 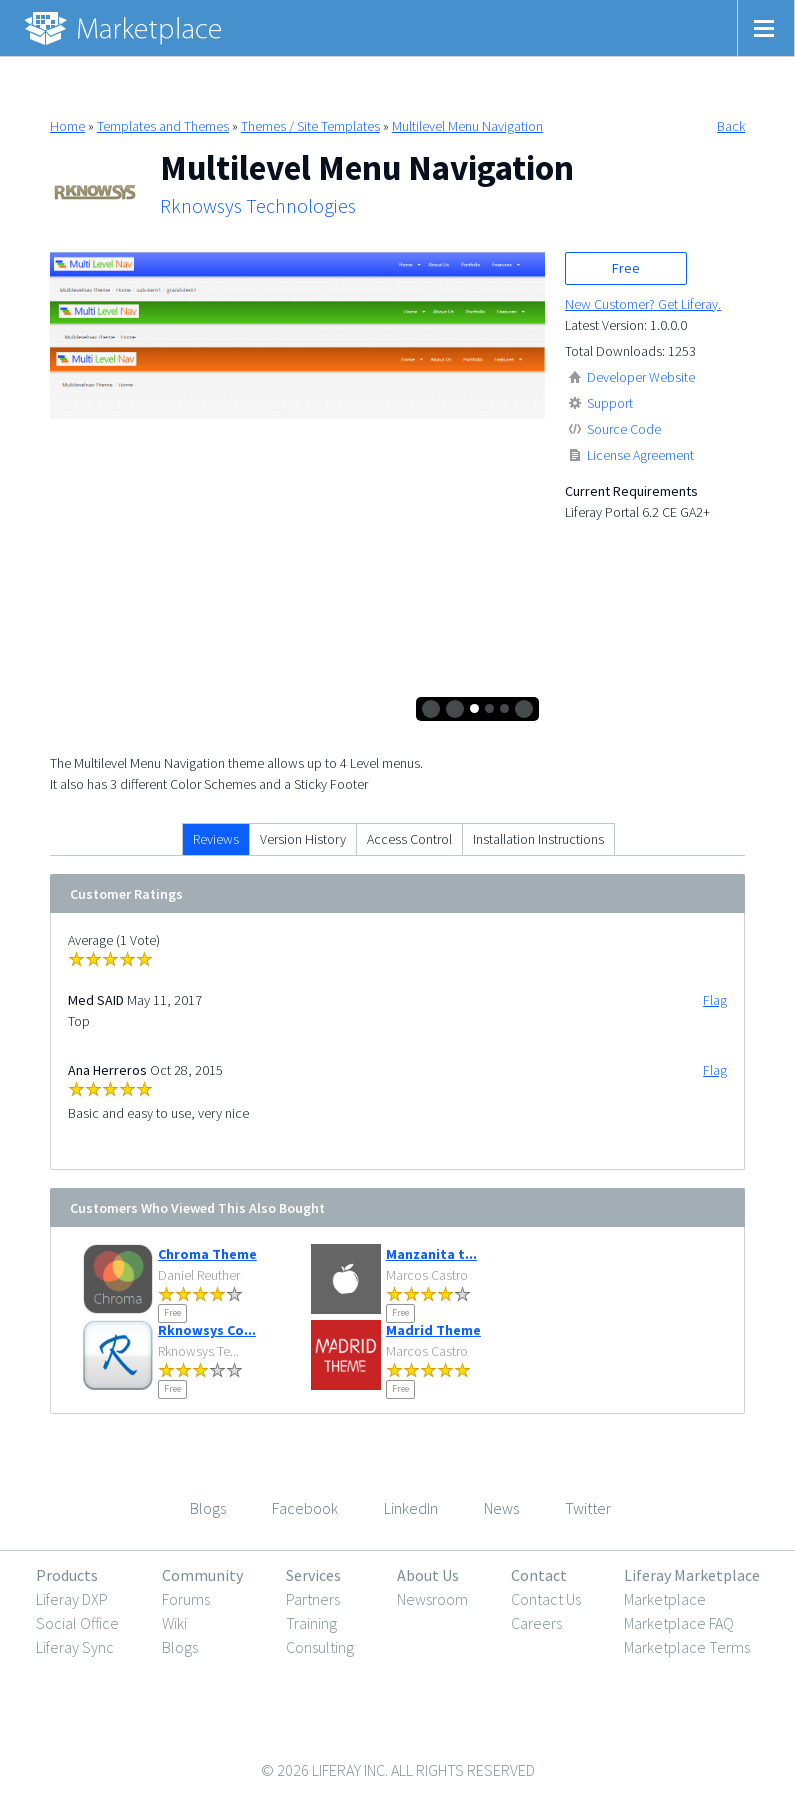 What do you see at coordinates (75, 1647) in the screenshot?
I see `Liferay Sync` at bounding box center [75, 1647].